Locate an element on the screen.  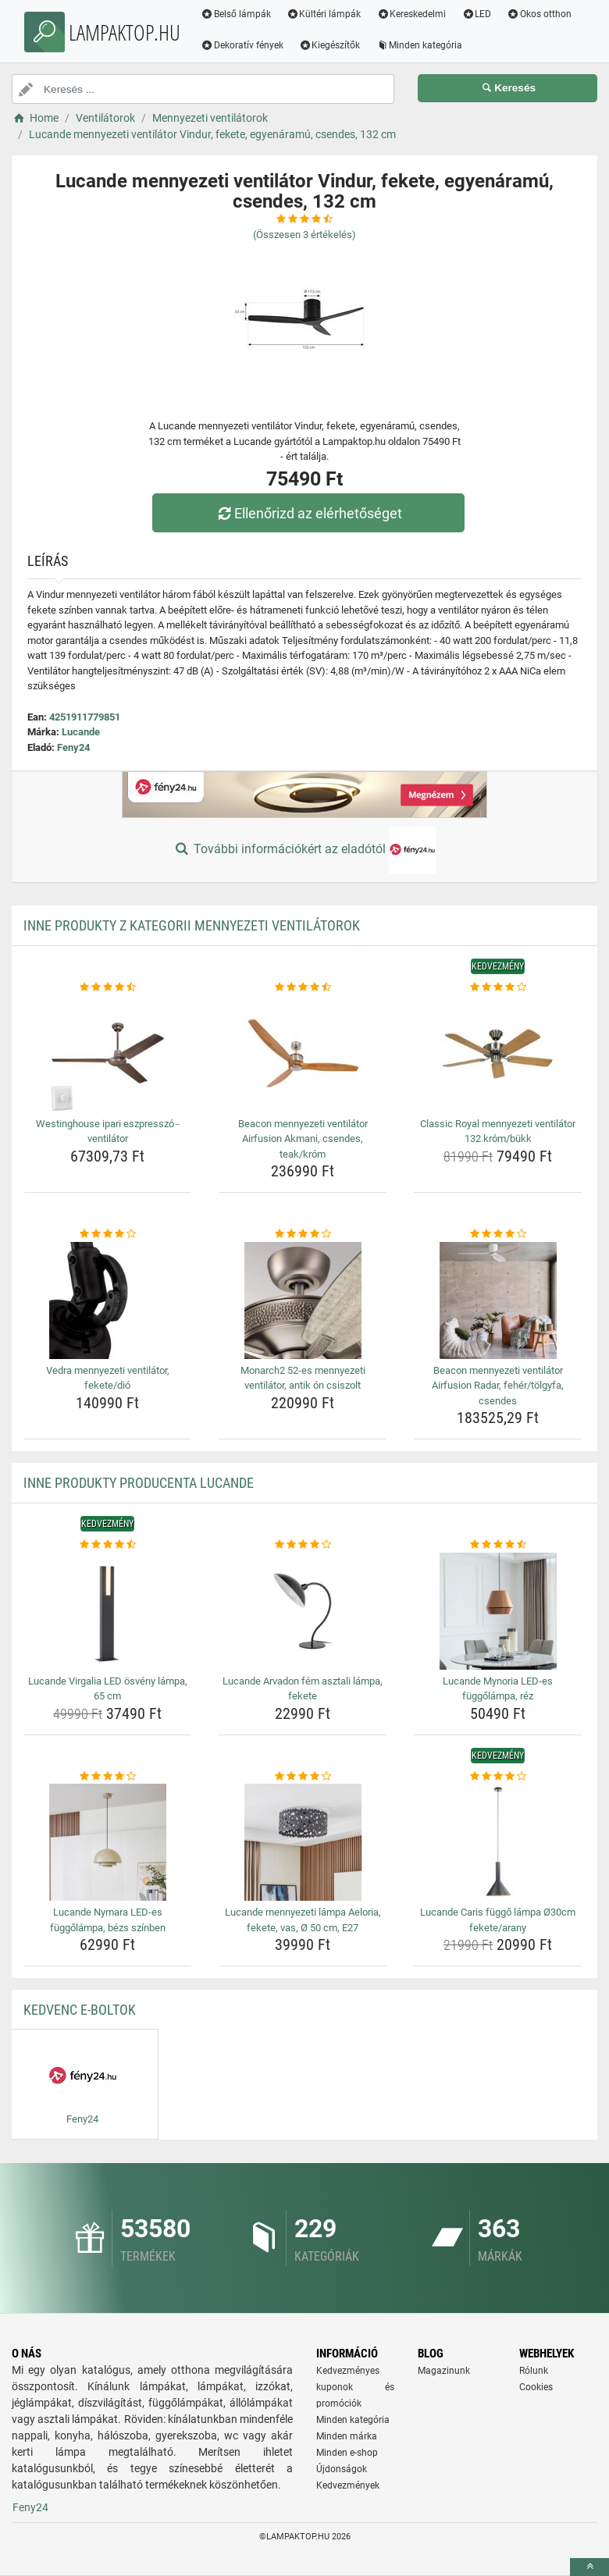
Lucande Nymara LED-es függőlámpa, bézs színben [lucande-nymara-led-es-fuggolampa-bezs-szinben-name] is located at coordinates (108, 1920).